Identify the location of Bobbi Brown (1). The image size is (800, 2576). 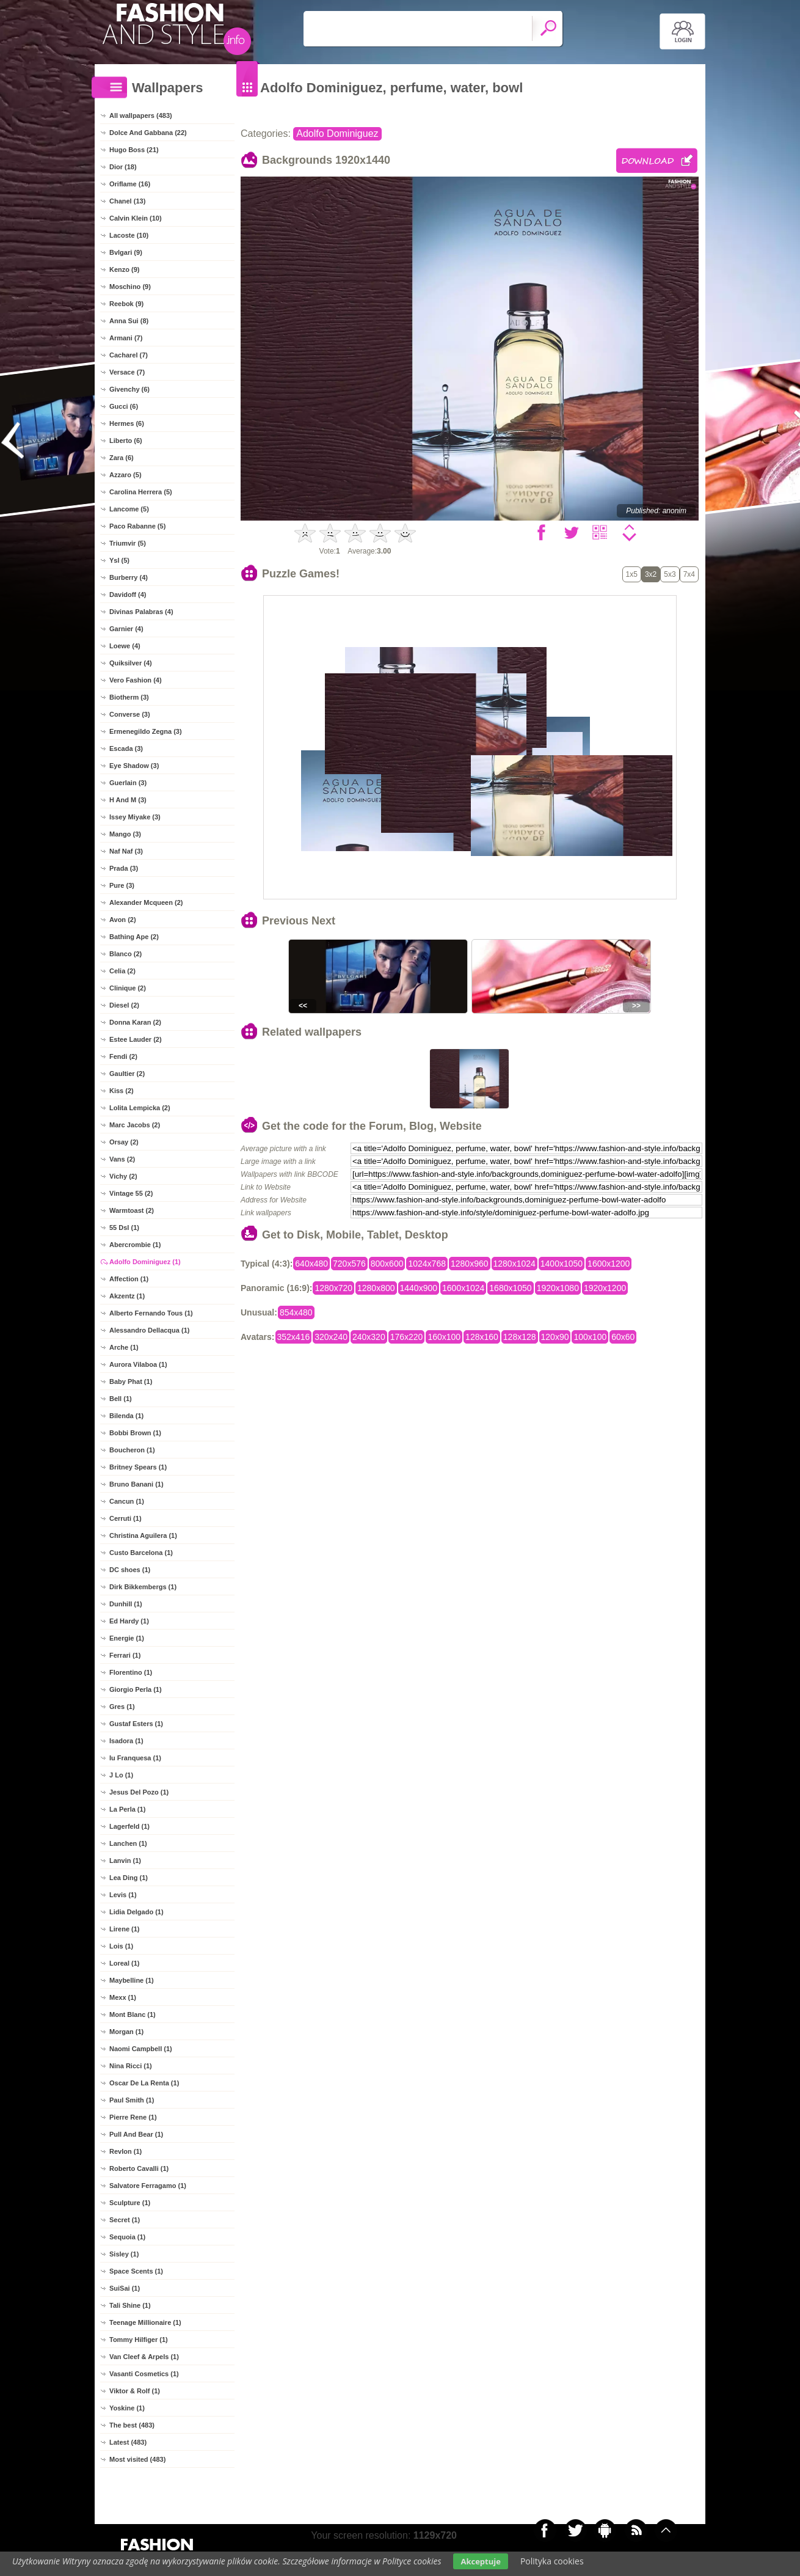
(135, 1432).